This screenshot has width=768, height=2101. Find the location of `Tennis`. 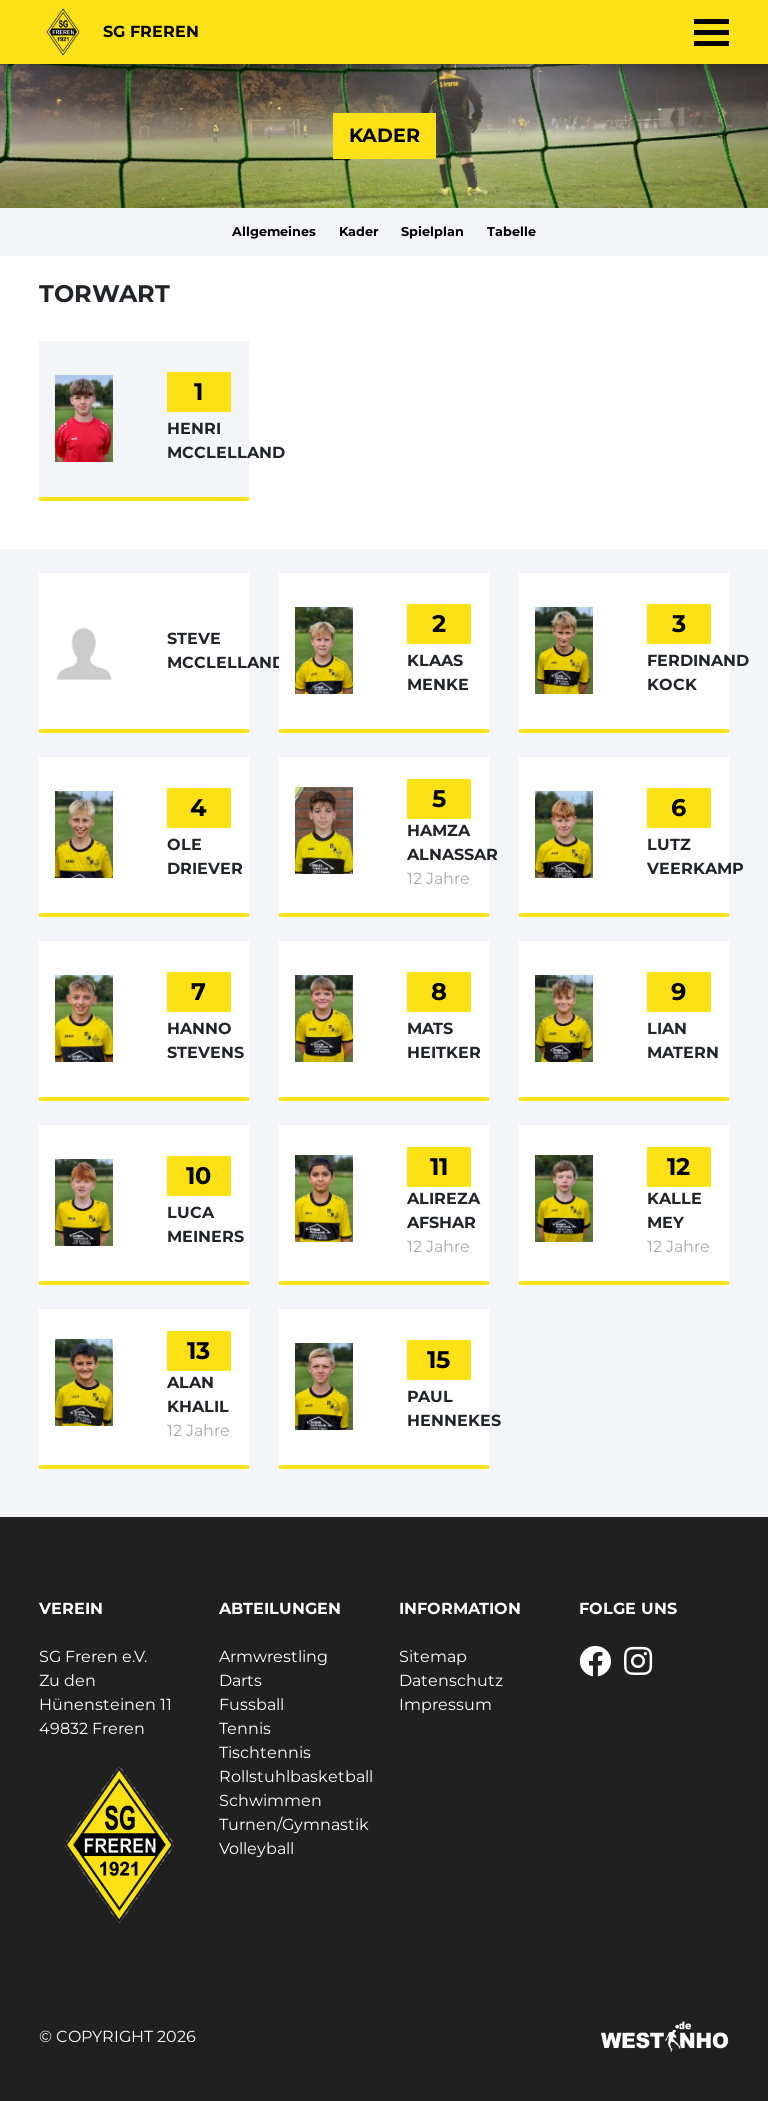

Tennis is located at coordinates (245, 1728).